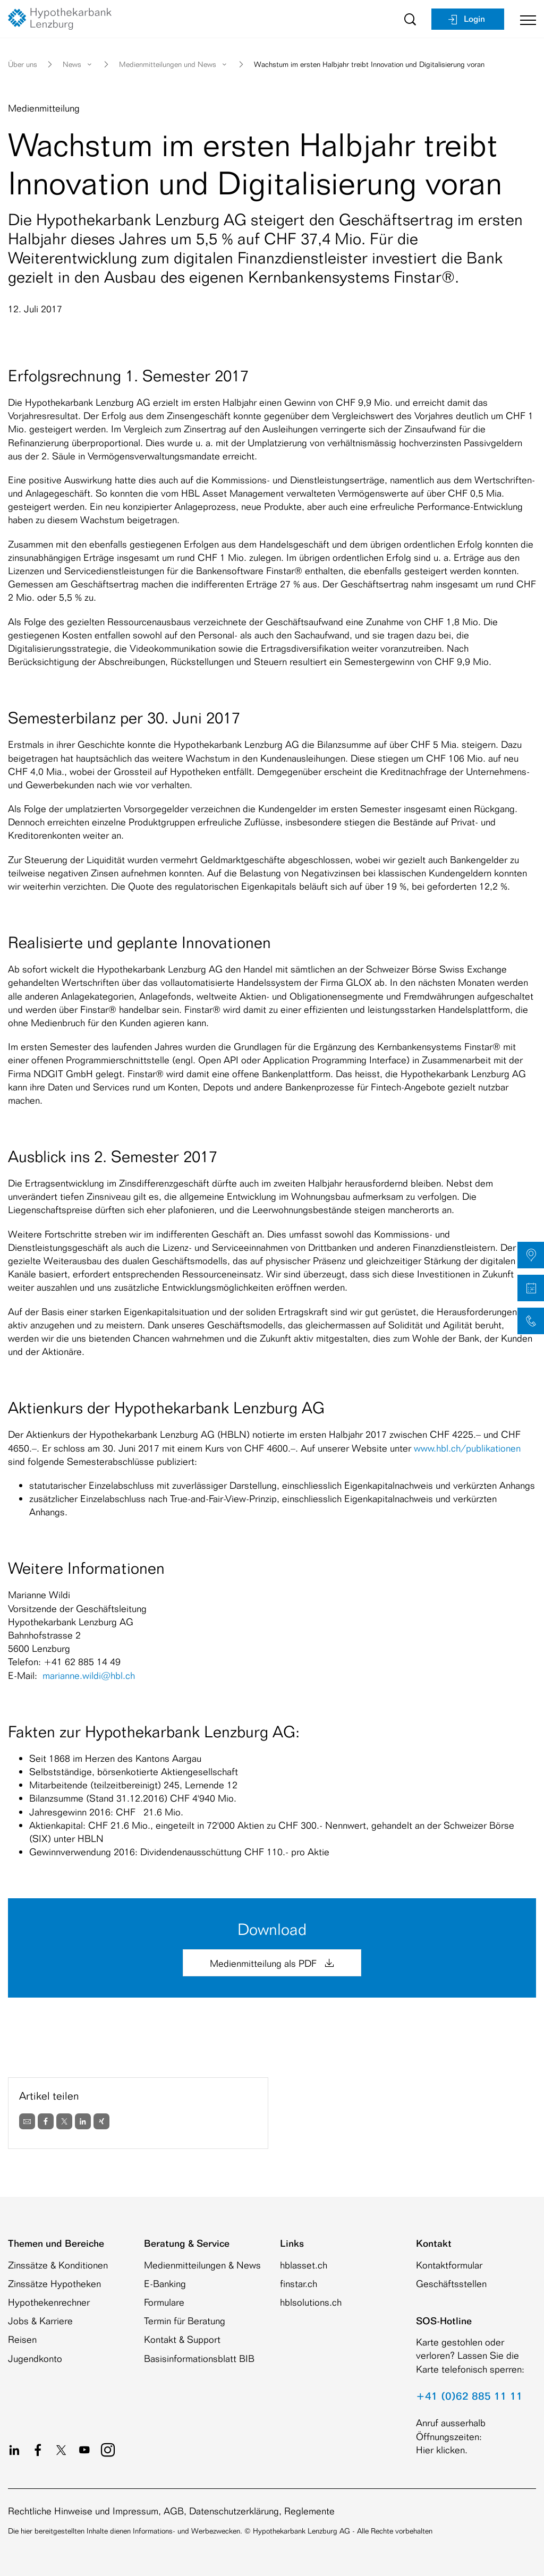 This screenshot has height=2576, width=544. I want to click on News, so click(78, 64).